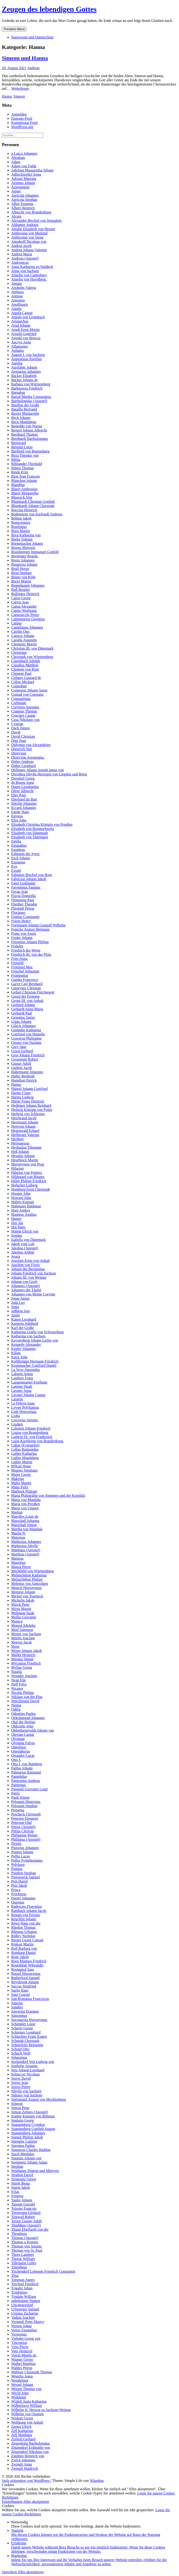 This screenshot has height=2576, width=179. What do you see at coordinates (19, 2343) in the screenshot?
I see `Vincentius` at bounding box center [19, 2343].